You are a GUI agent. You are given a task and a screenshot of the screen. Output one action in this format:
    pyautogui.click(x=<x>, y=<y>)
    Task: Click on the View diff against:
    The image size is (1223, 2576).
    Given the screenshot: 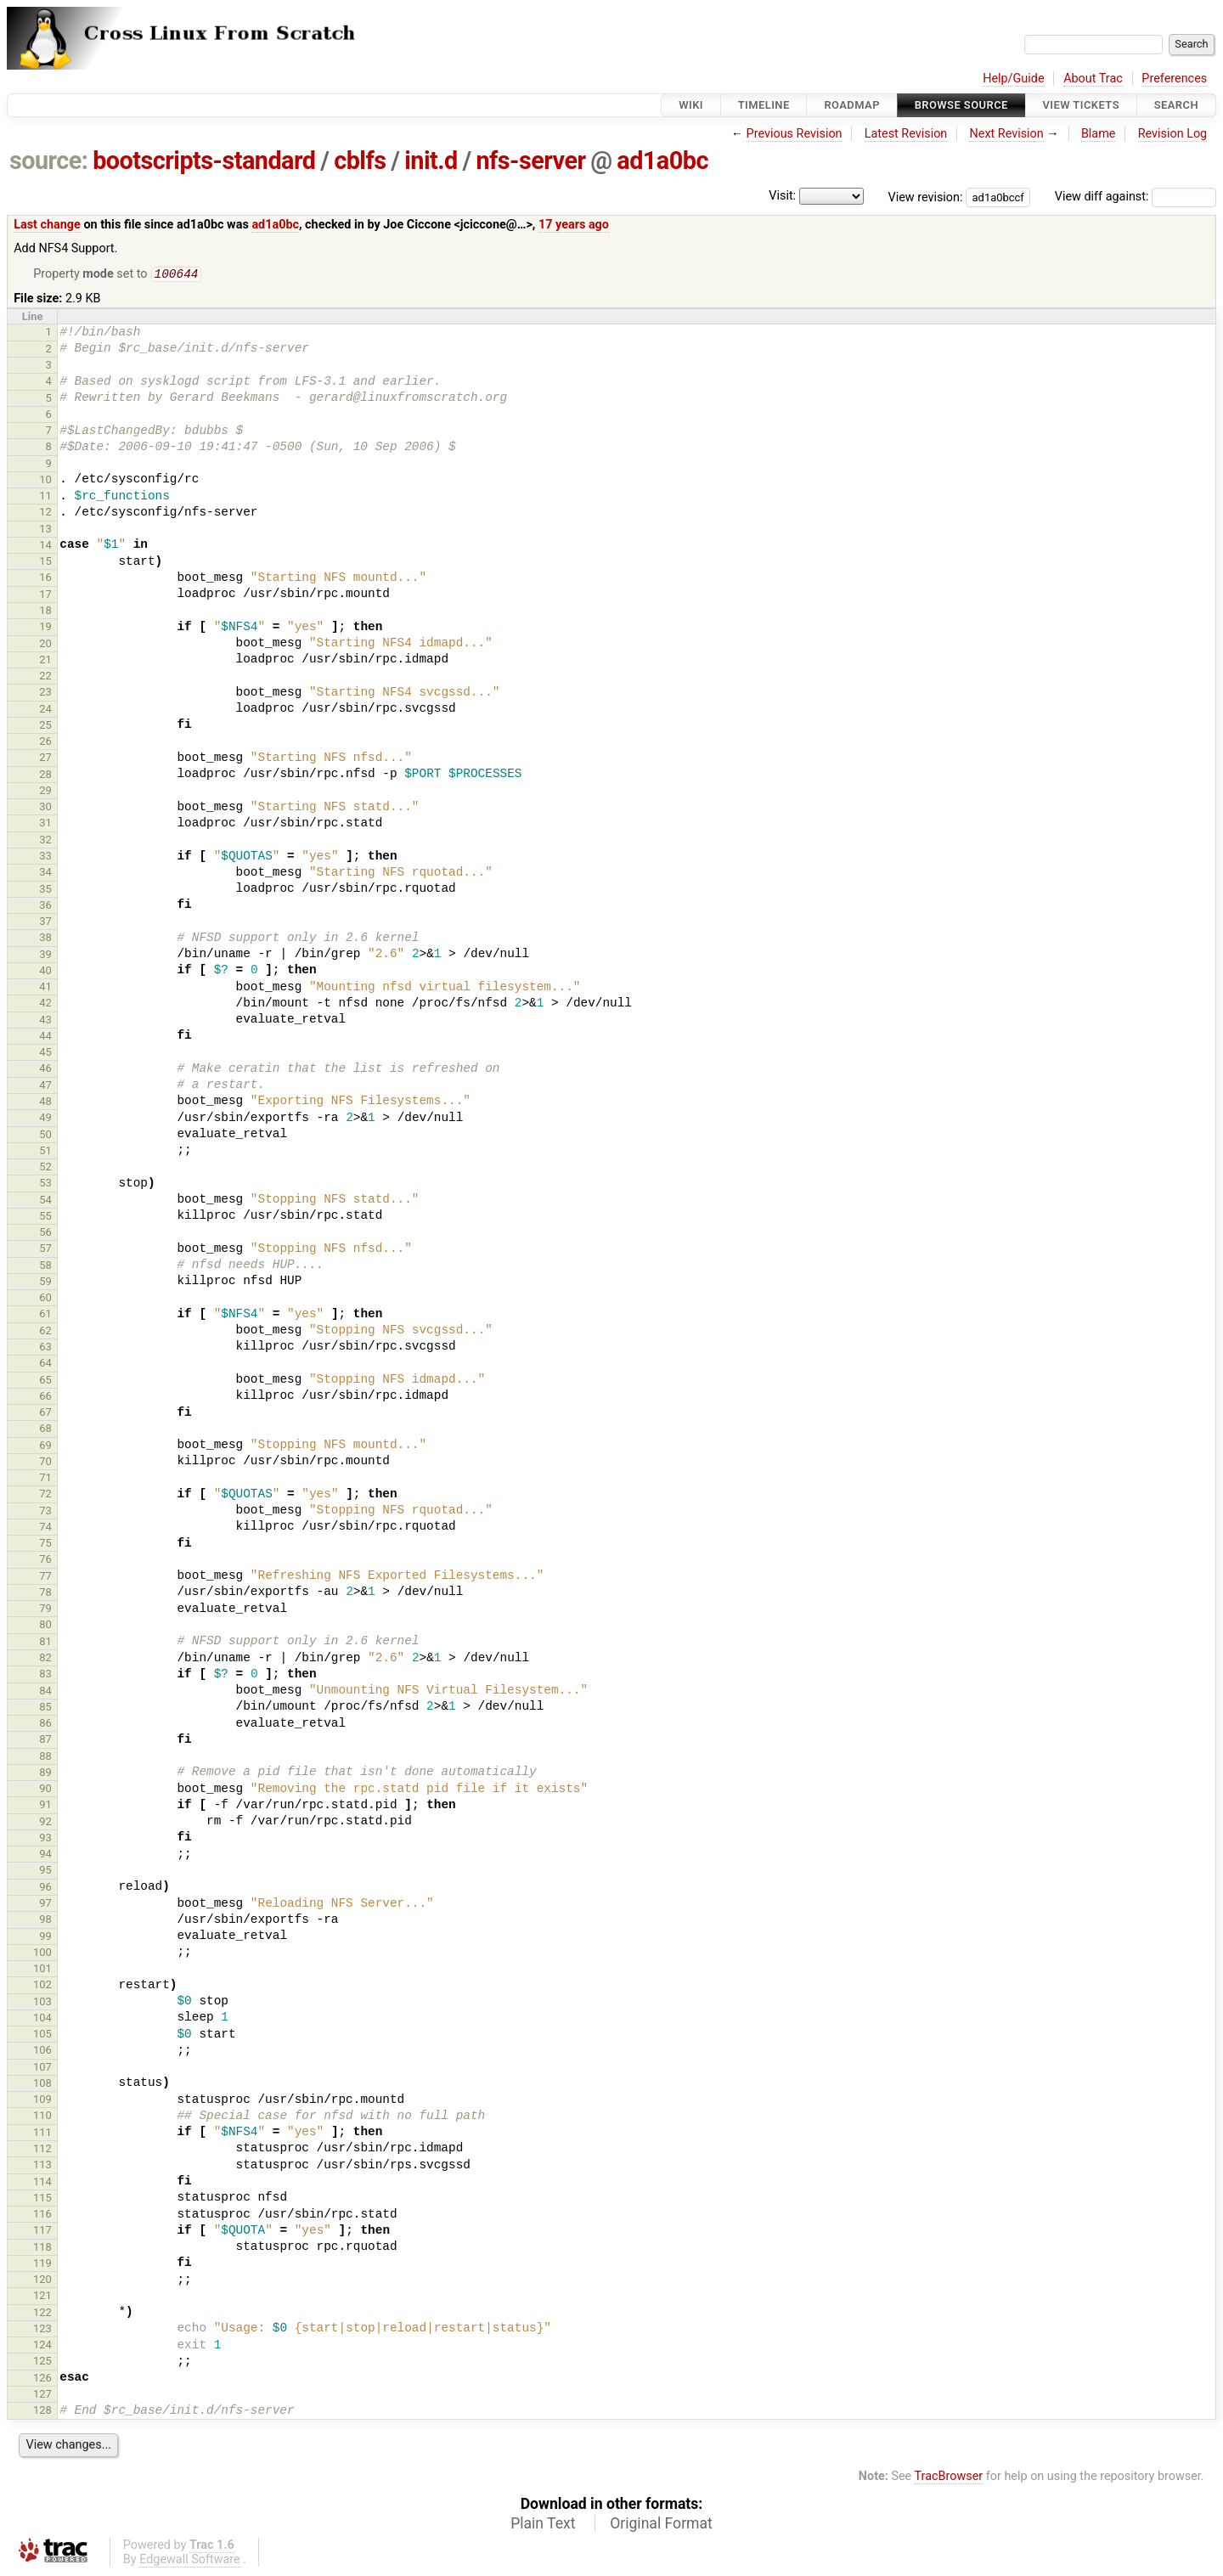 What is the action you would take?
    pyautogui.click(x=1135, y=196)
    